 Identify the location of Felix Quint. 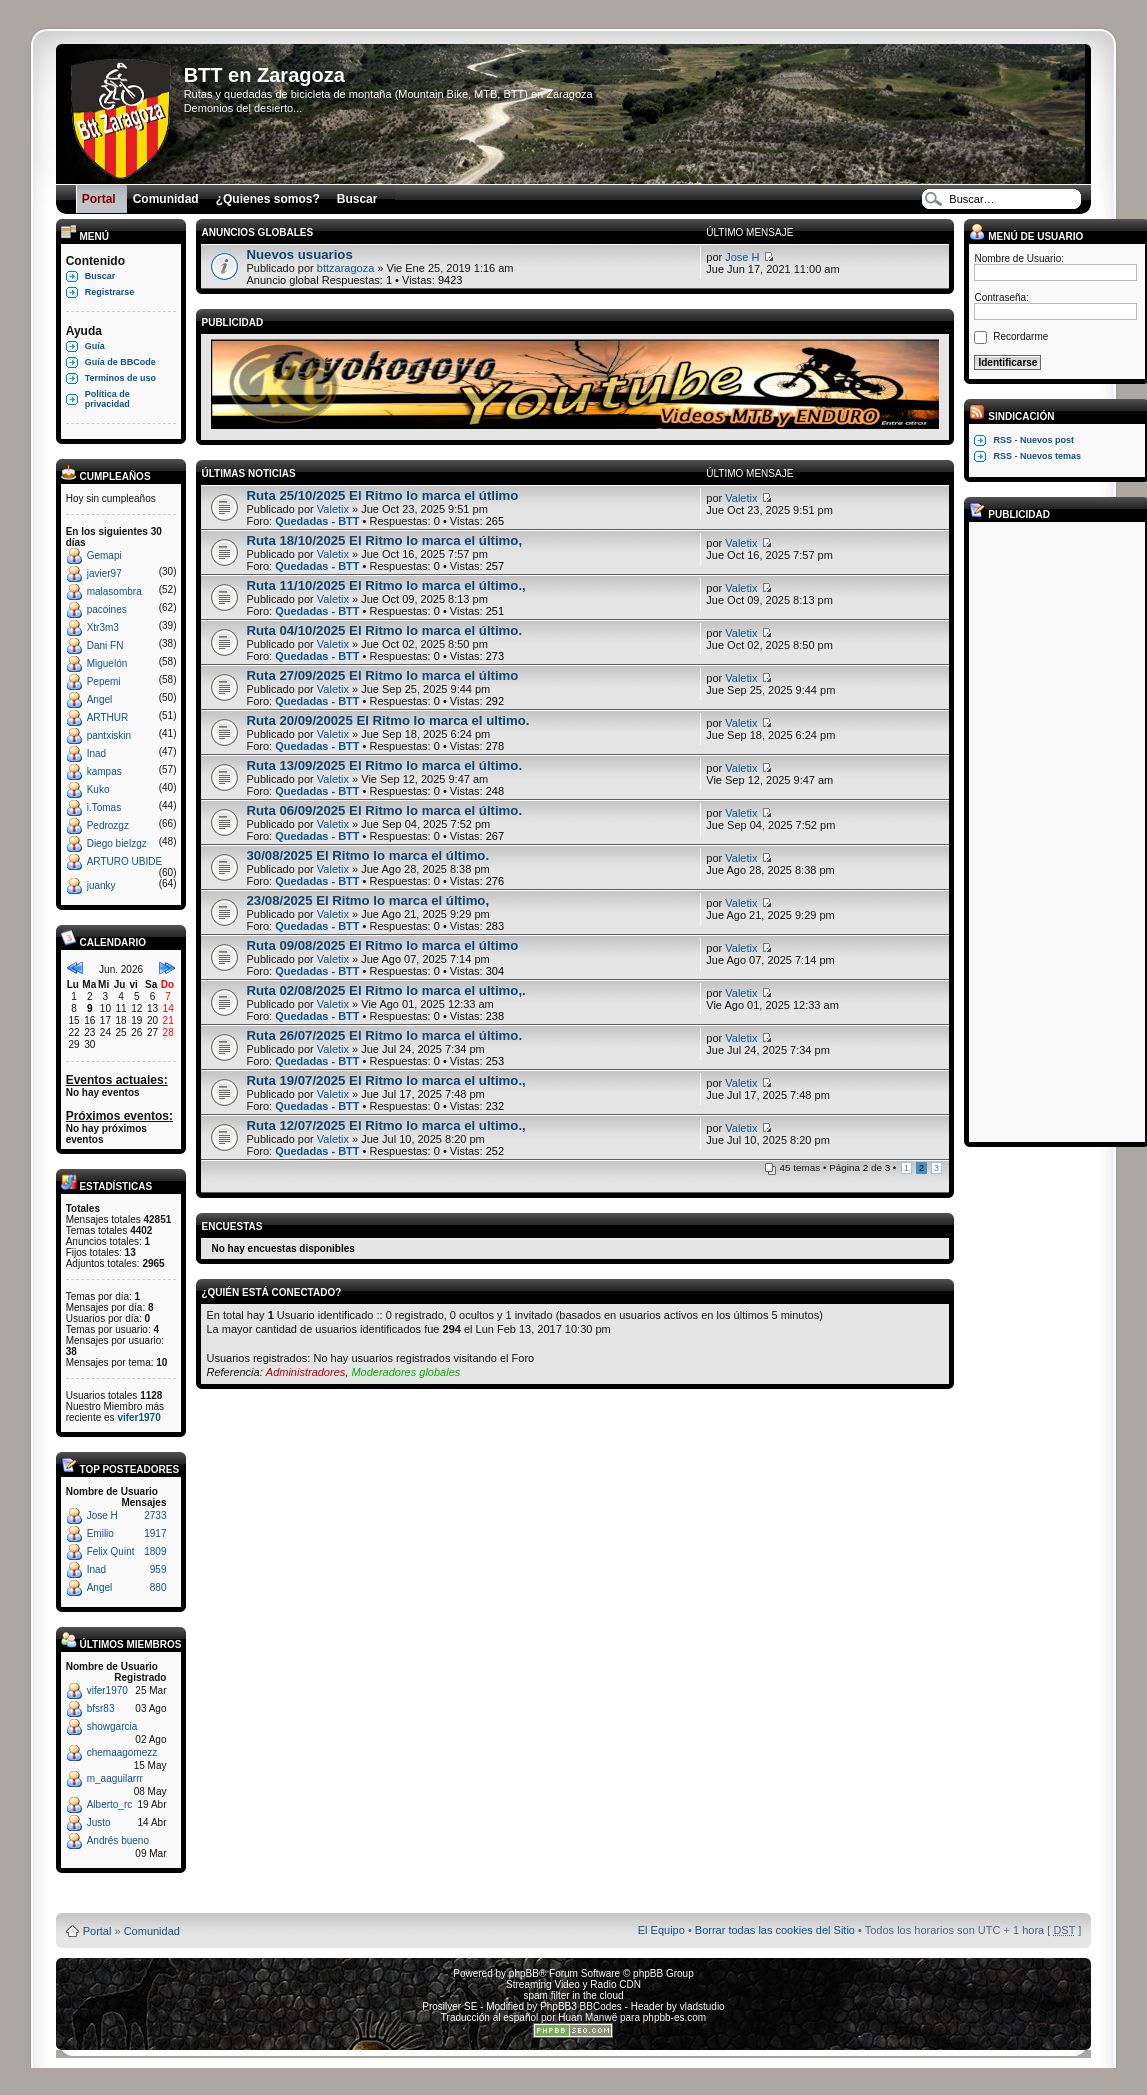
(111, 1551).